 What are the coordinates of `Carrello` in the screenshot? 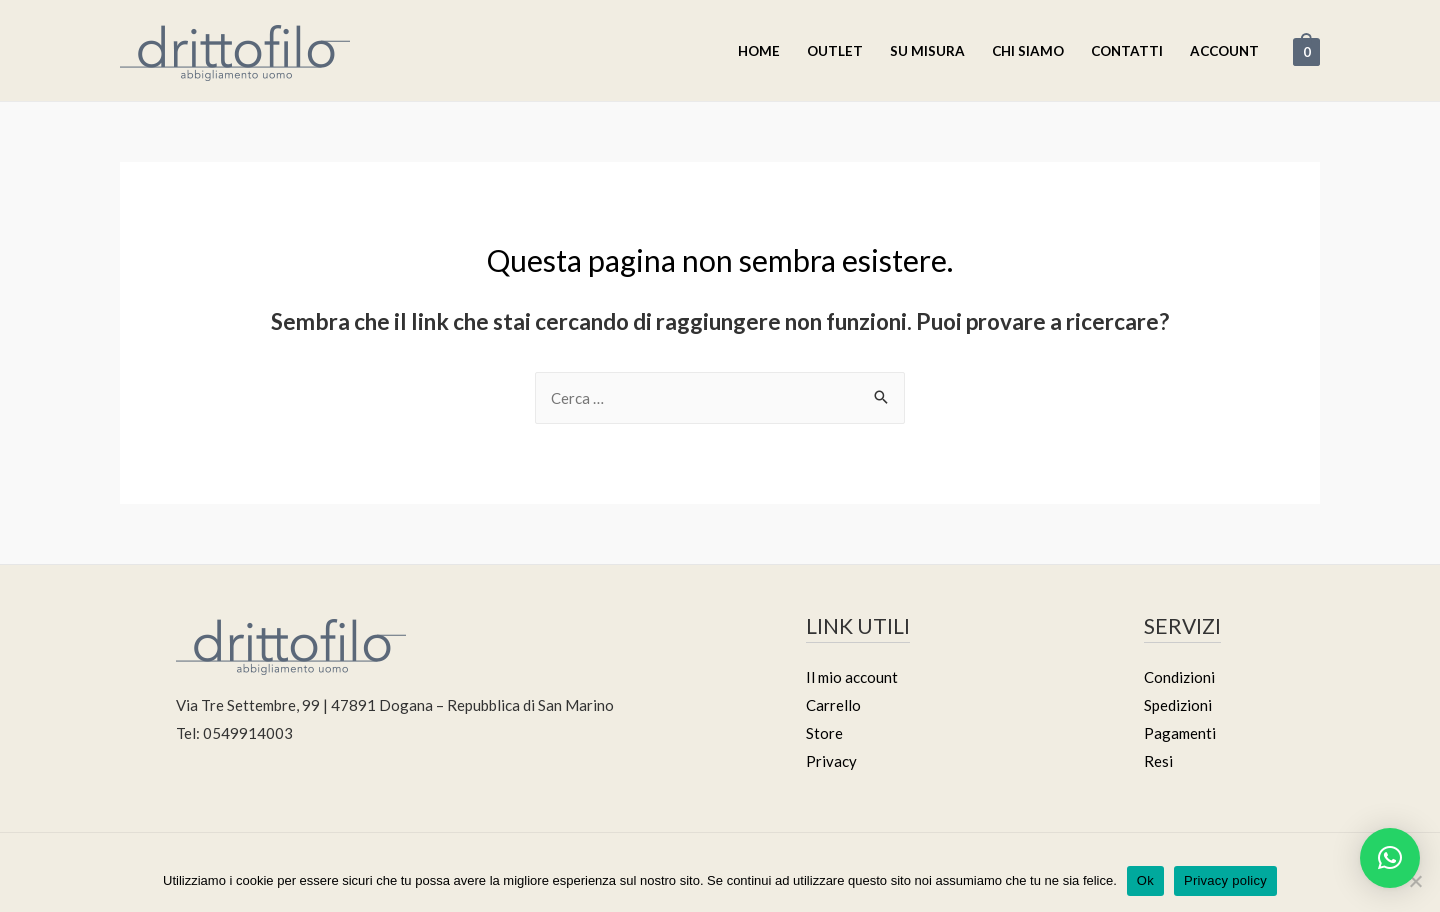 It's located at (833, 705).